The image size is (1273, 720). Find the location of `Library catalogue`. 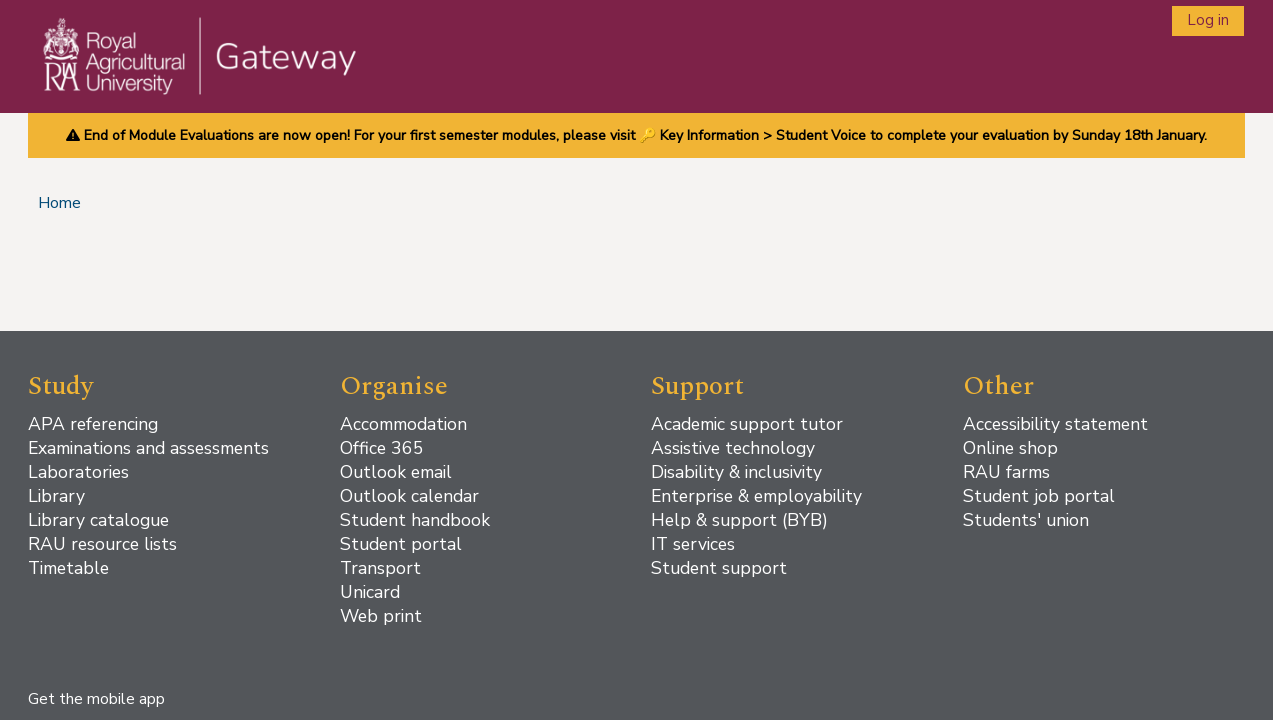

Library catalogue is located at coordinates (98, 520).